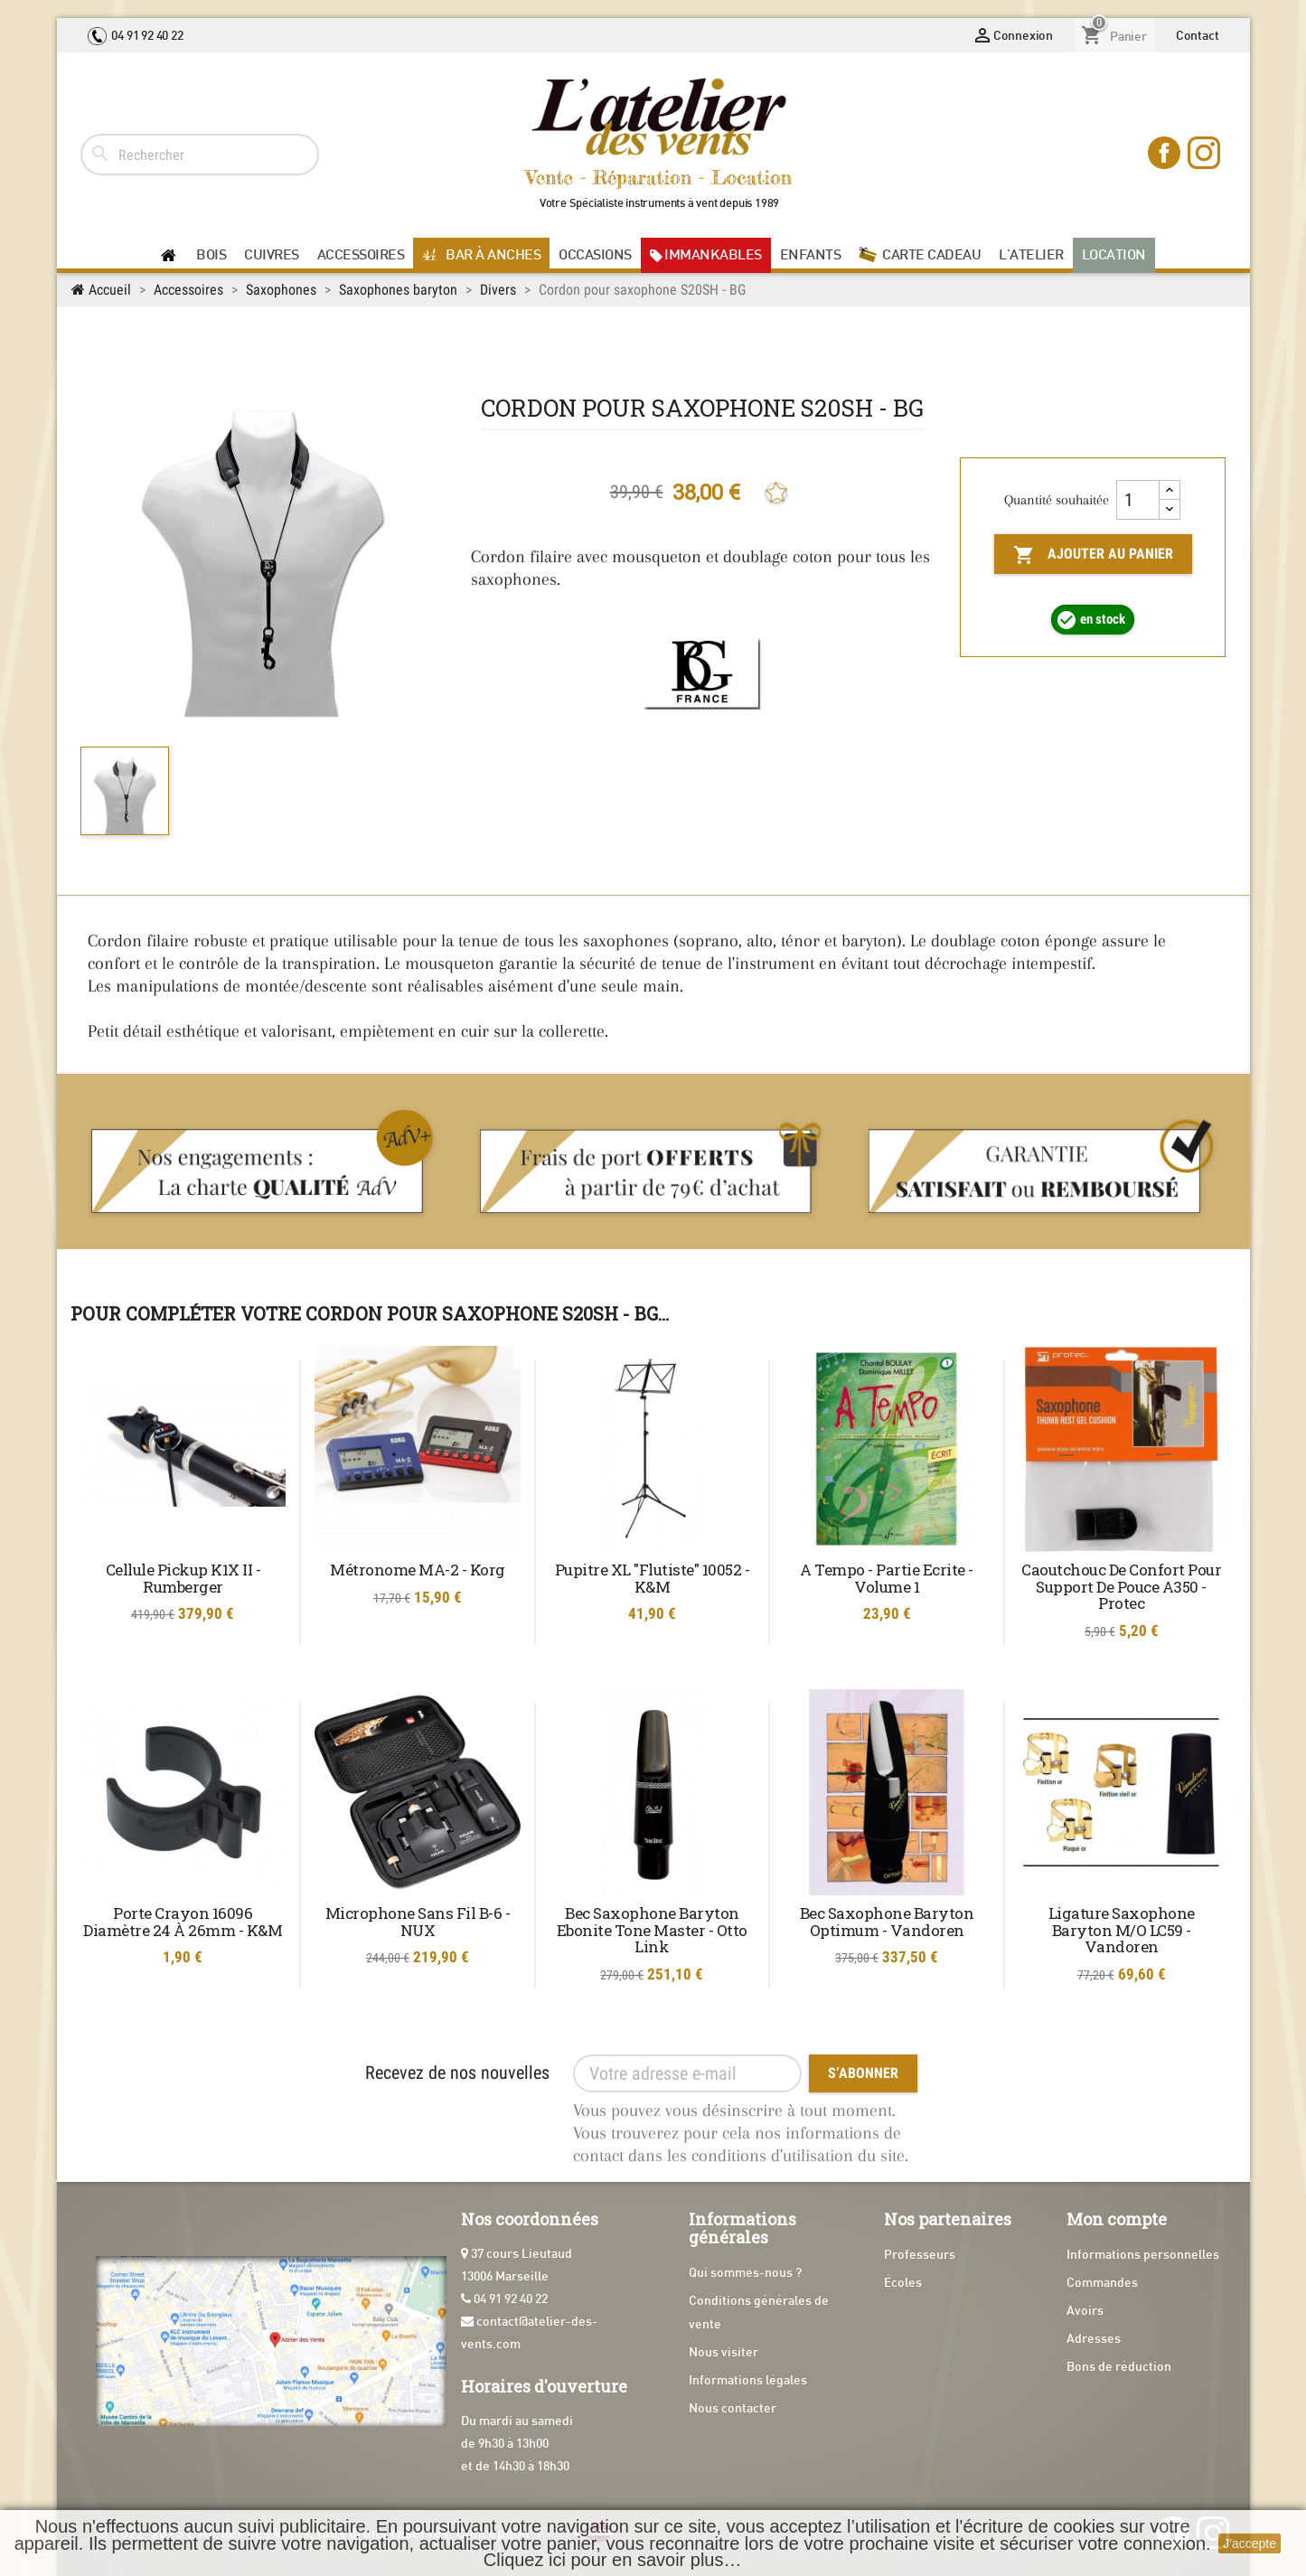 This screenshot has height=2576, width=1306. Describe the element at coordinates (919, 2255) in the screenshot. I see `Professeurs` at that location.